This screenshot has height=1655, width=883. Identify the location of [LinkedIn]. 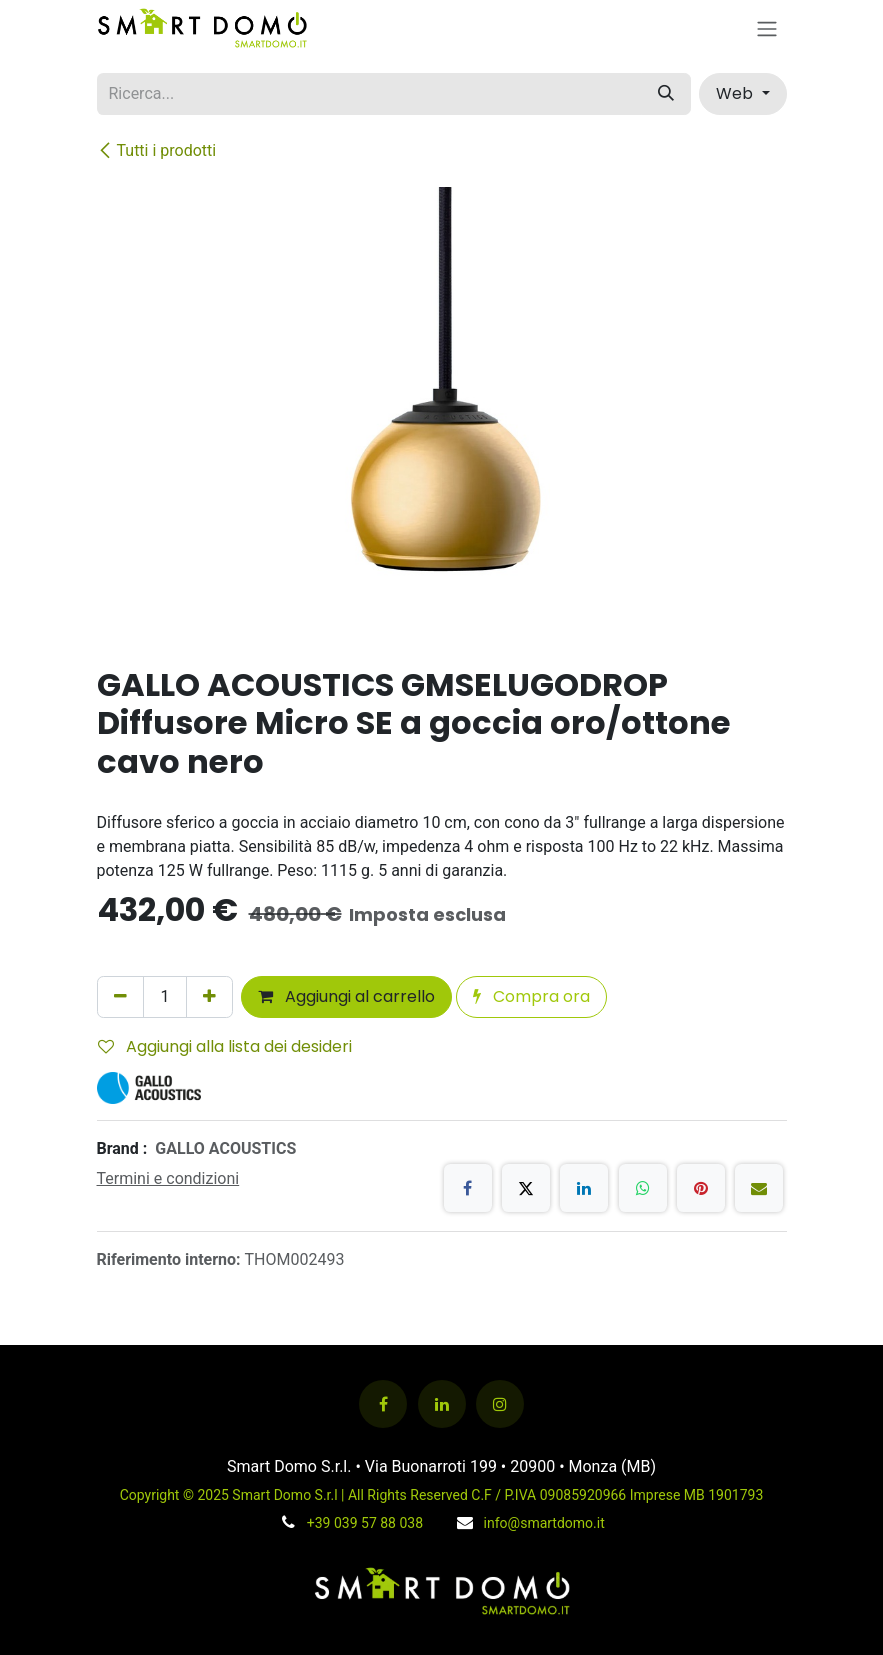
(584, 1188).